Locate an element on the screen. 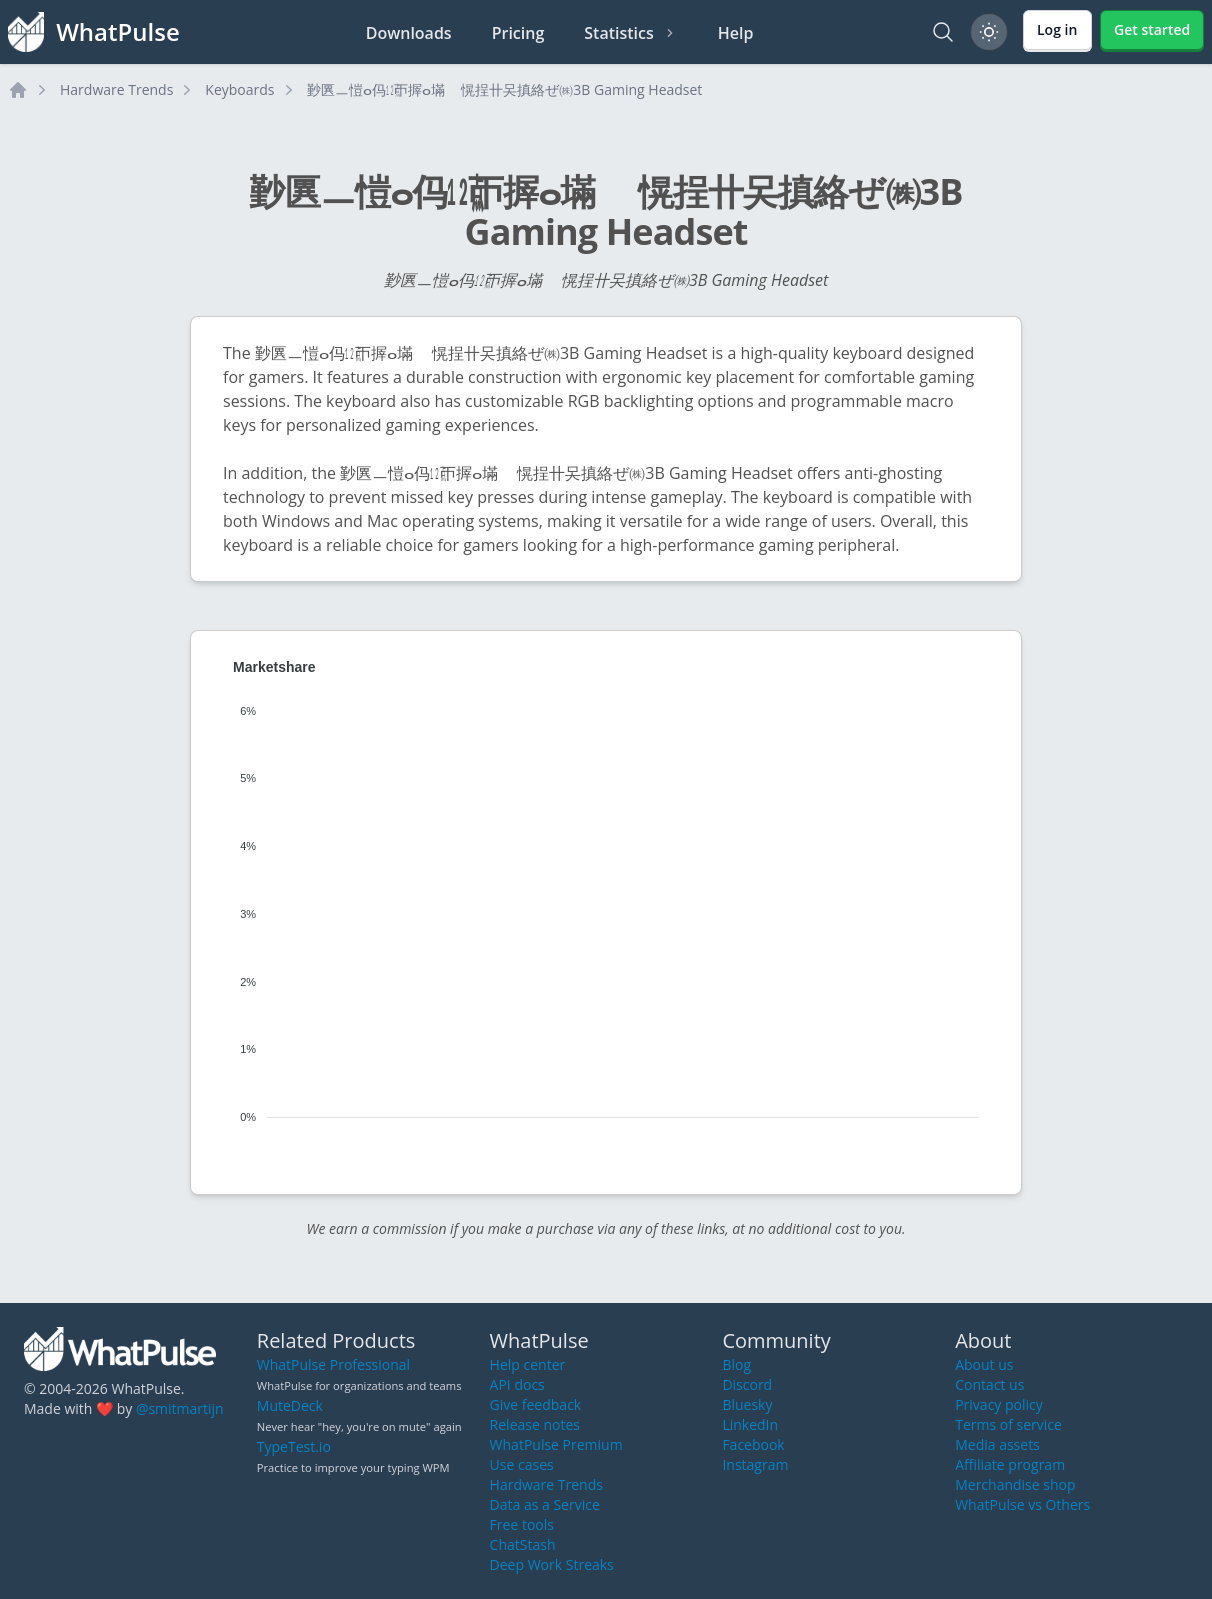 Image resolution: width=1212 pixels, height=1599 pixels. Bluesky is located at coordinates (747, 1404).